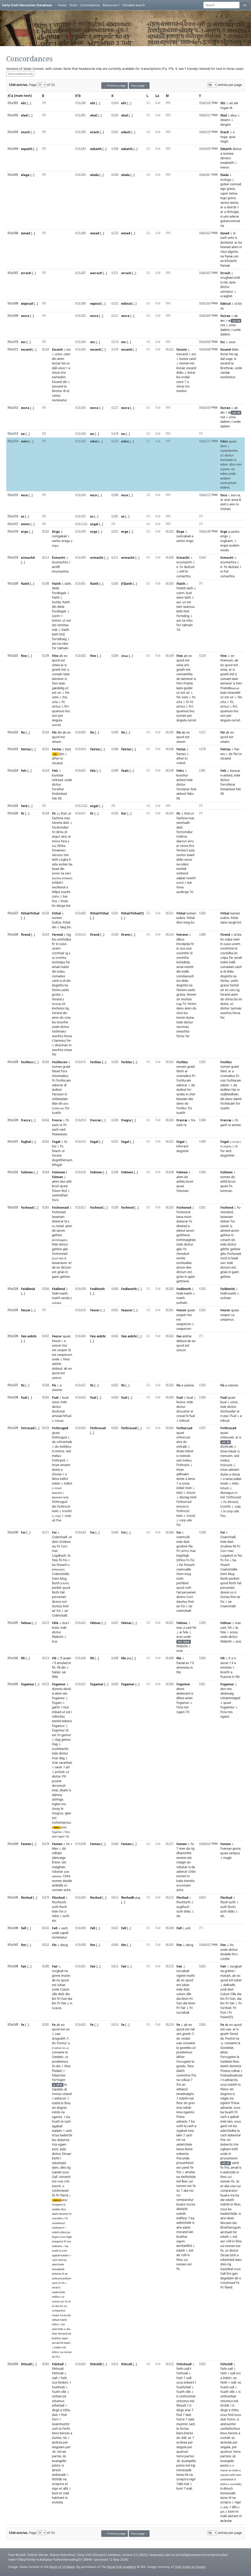 The width and height of the screenshot is (251, 2576). Describe the element at coordinates (233, 2516) in the screenshot. I see `abitant` at that location.